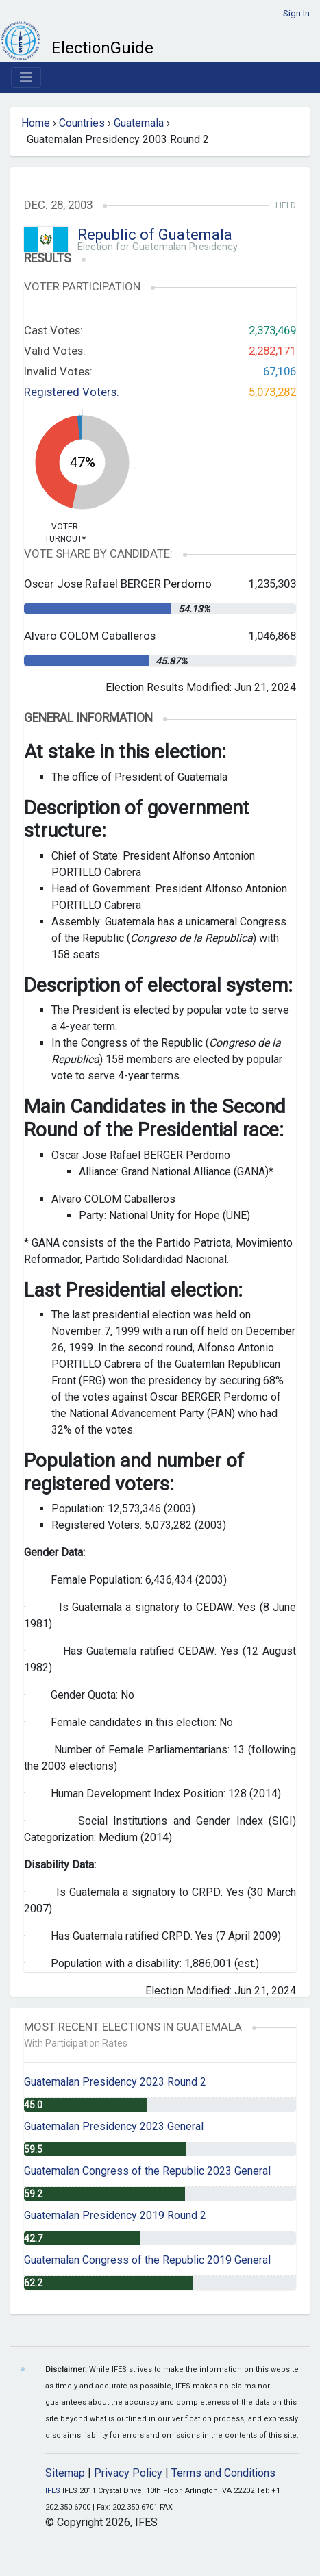 The height and width of the screenshot is (2576, 320). What do you see at coordinates (65, 2472) in the screenshot?
I see `Sitemap` at bounding box center [65, 2472].